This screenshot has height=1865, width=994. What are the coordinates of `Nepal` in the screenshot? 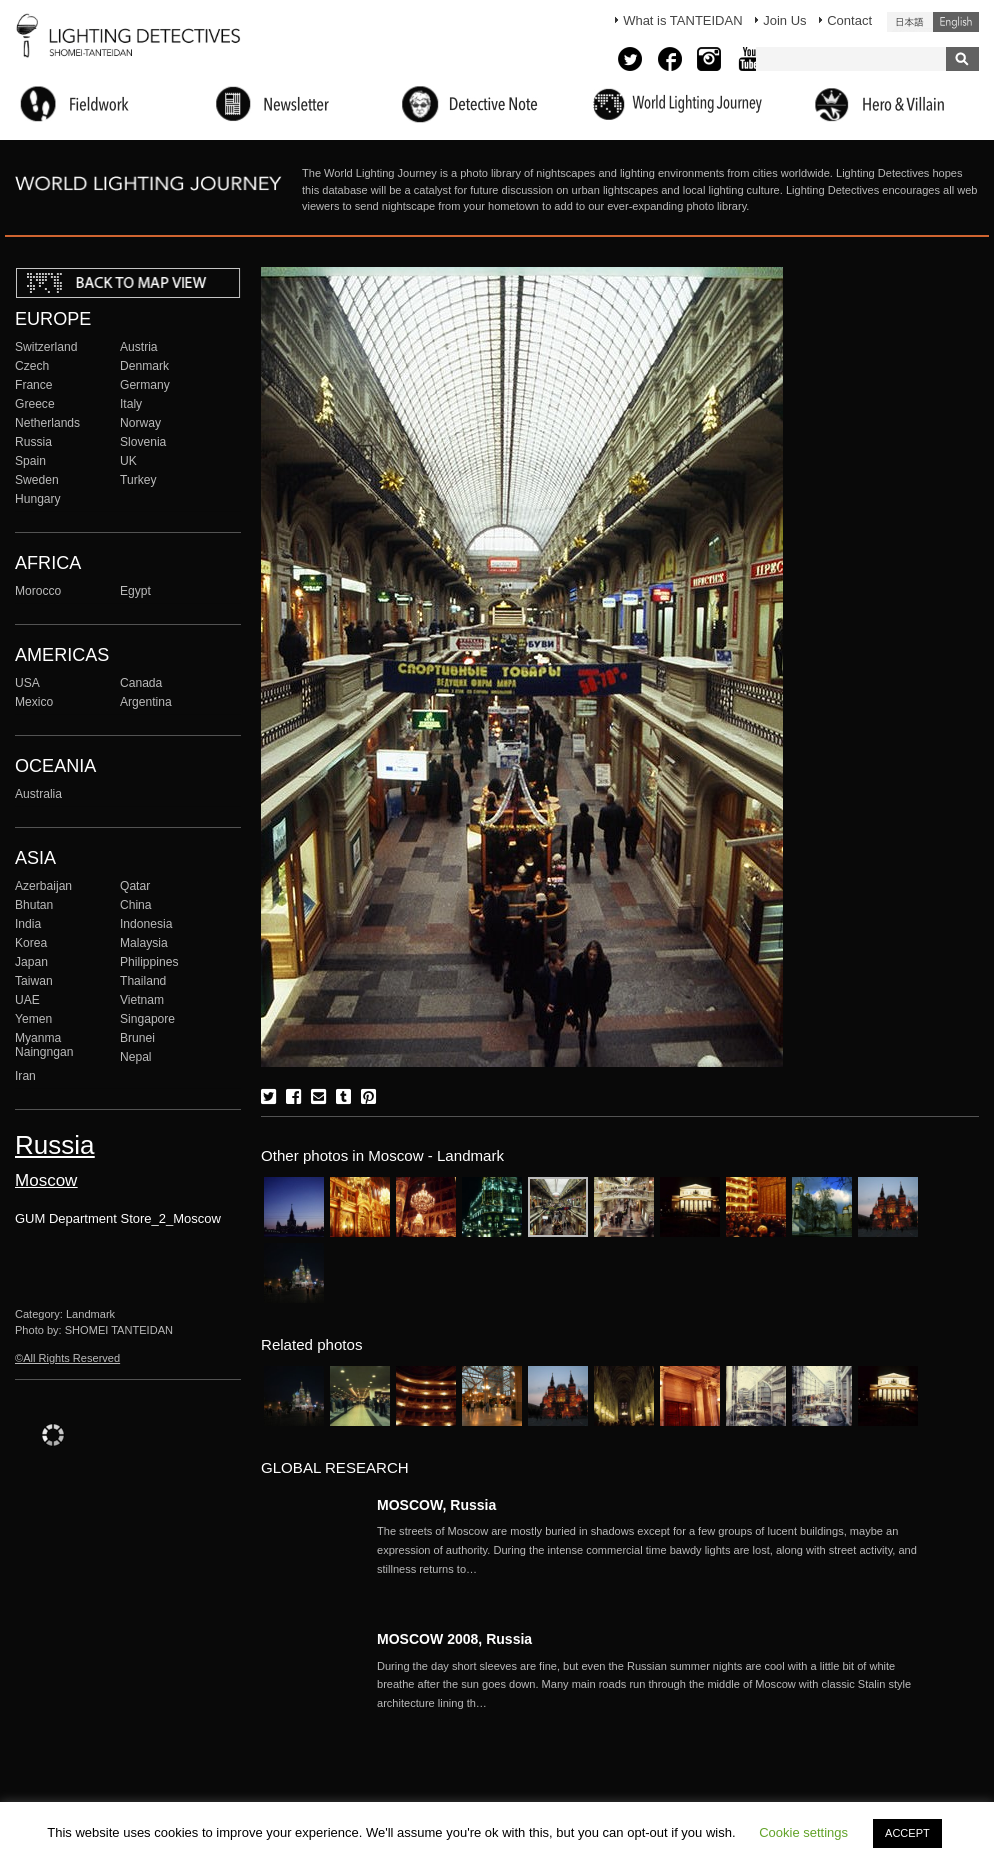 It's located at (136, 1057).